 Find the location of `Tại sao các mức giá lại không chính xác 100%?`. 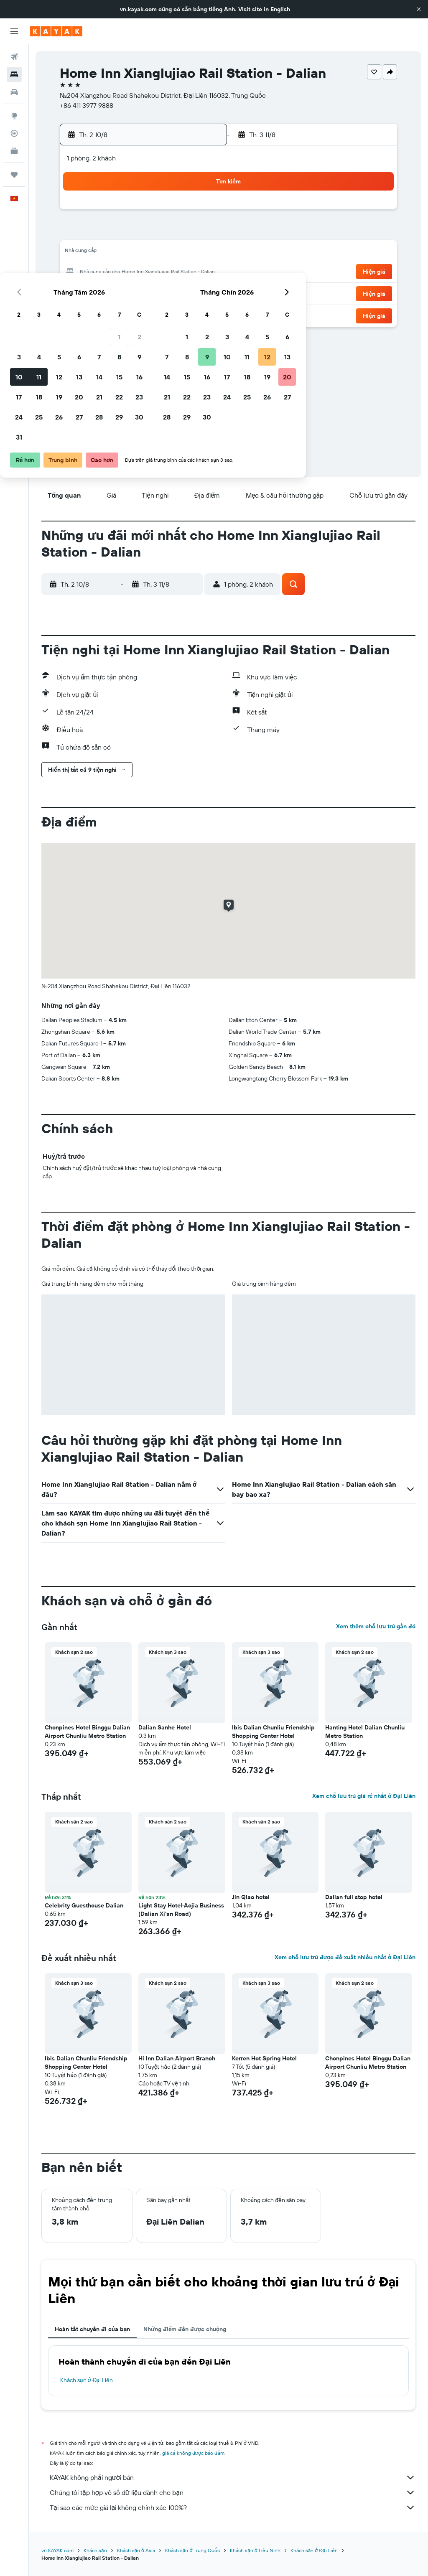

Tại sao các mức giá lại không chính xác 100%? is located at coordinates (232, 2507).